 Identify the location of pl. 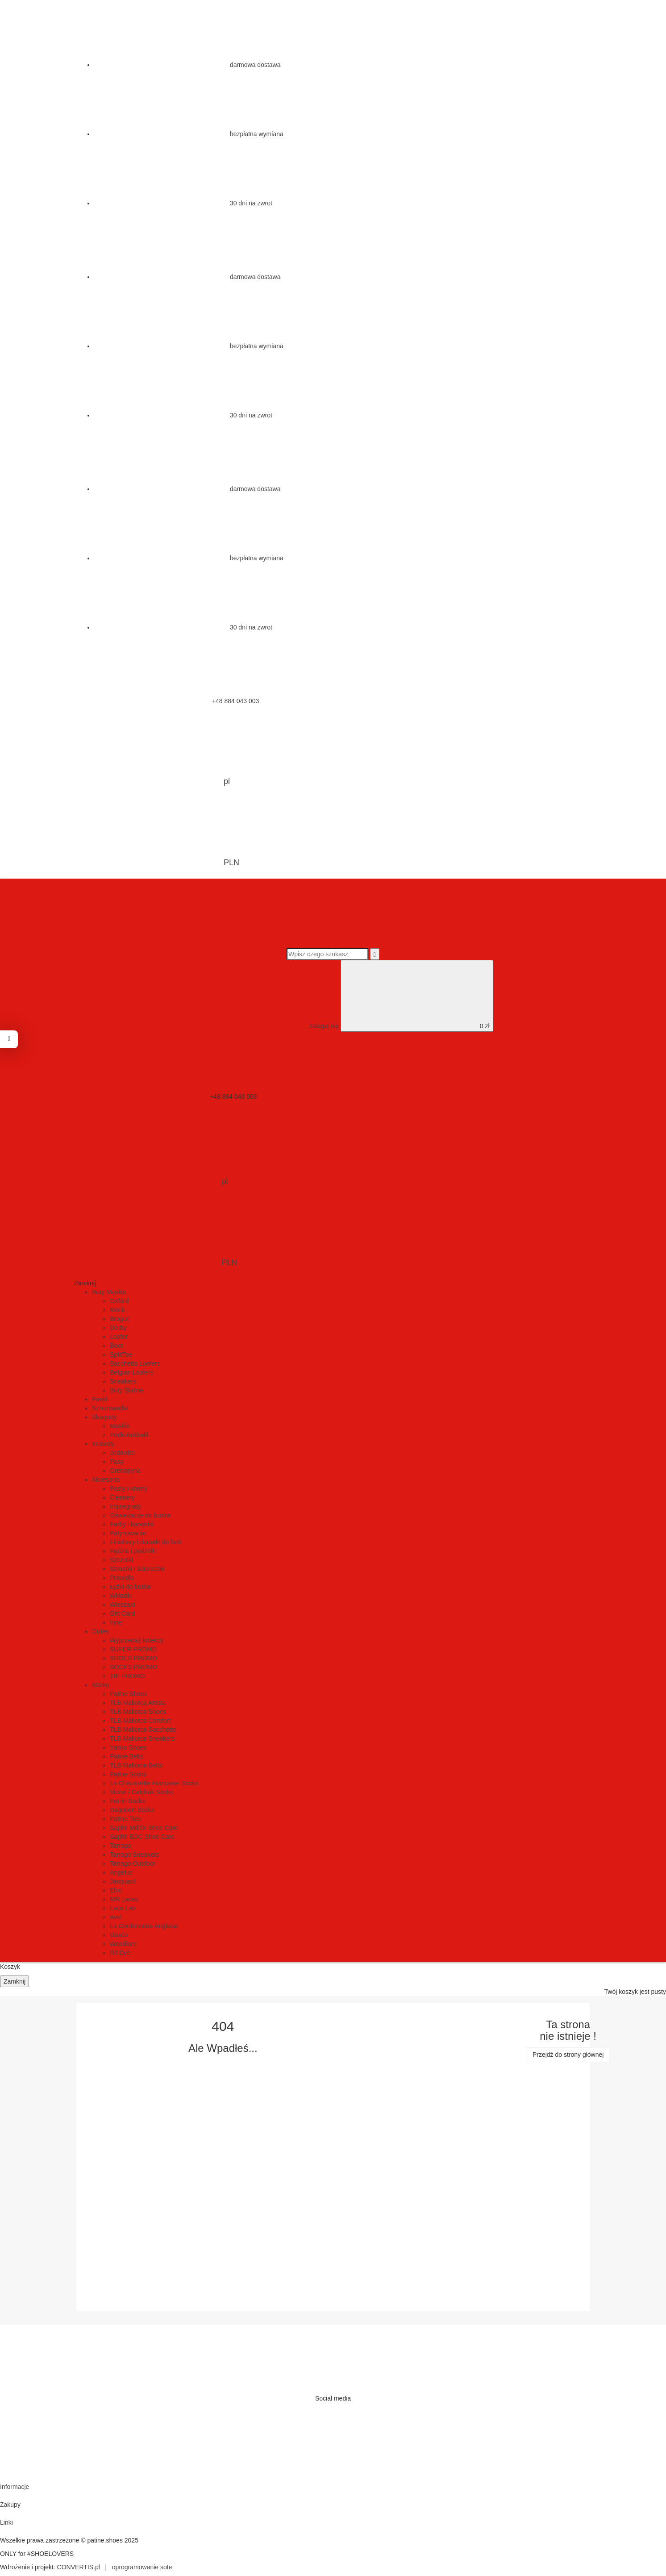
(158, 751).